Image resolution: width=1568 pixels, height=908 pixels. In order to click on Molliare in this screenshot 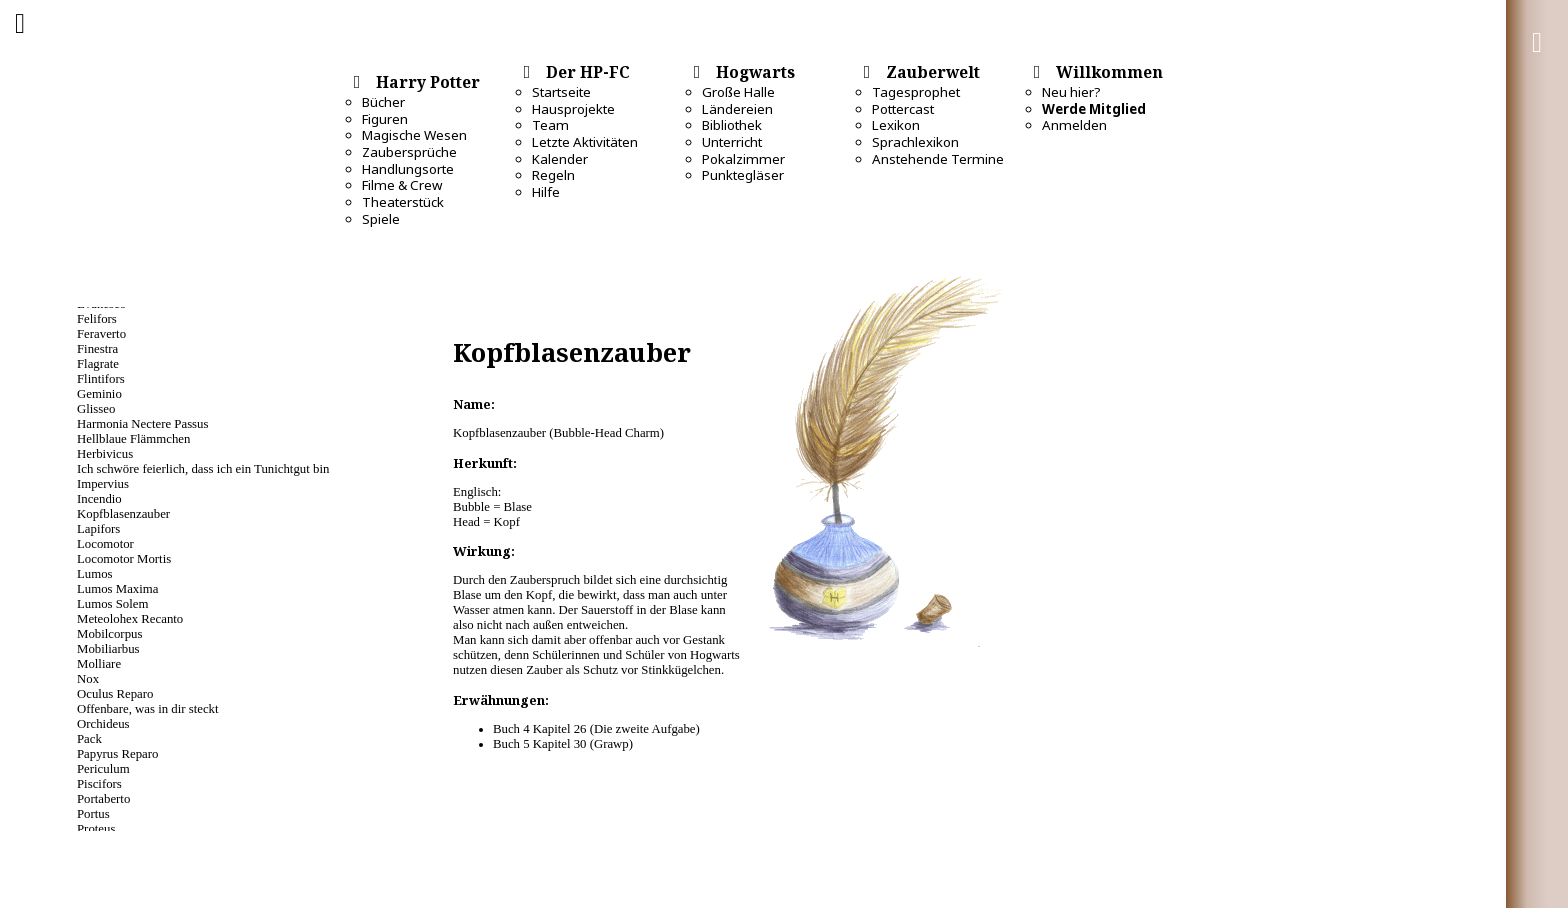, I will do `click(99, 664)`.